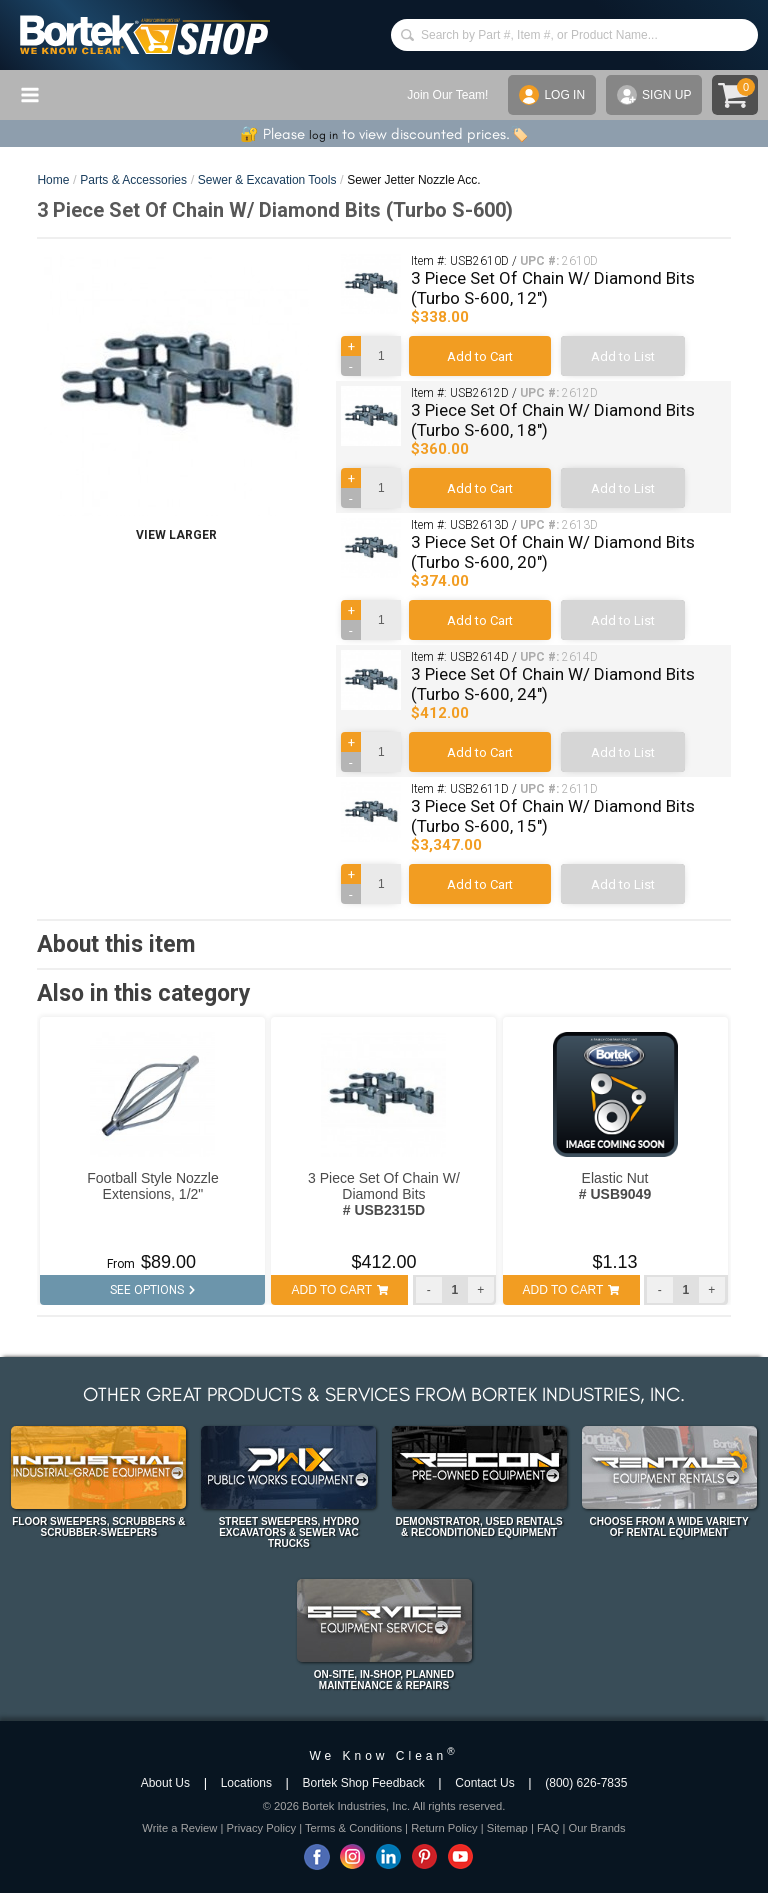  Describe the element at coordinates (353, 1828) in the screenshot. I see `Terms & Conditions` at that location.